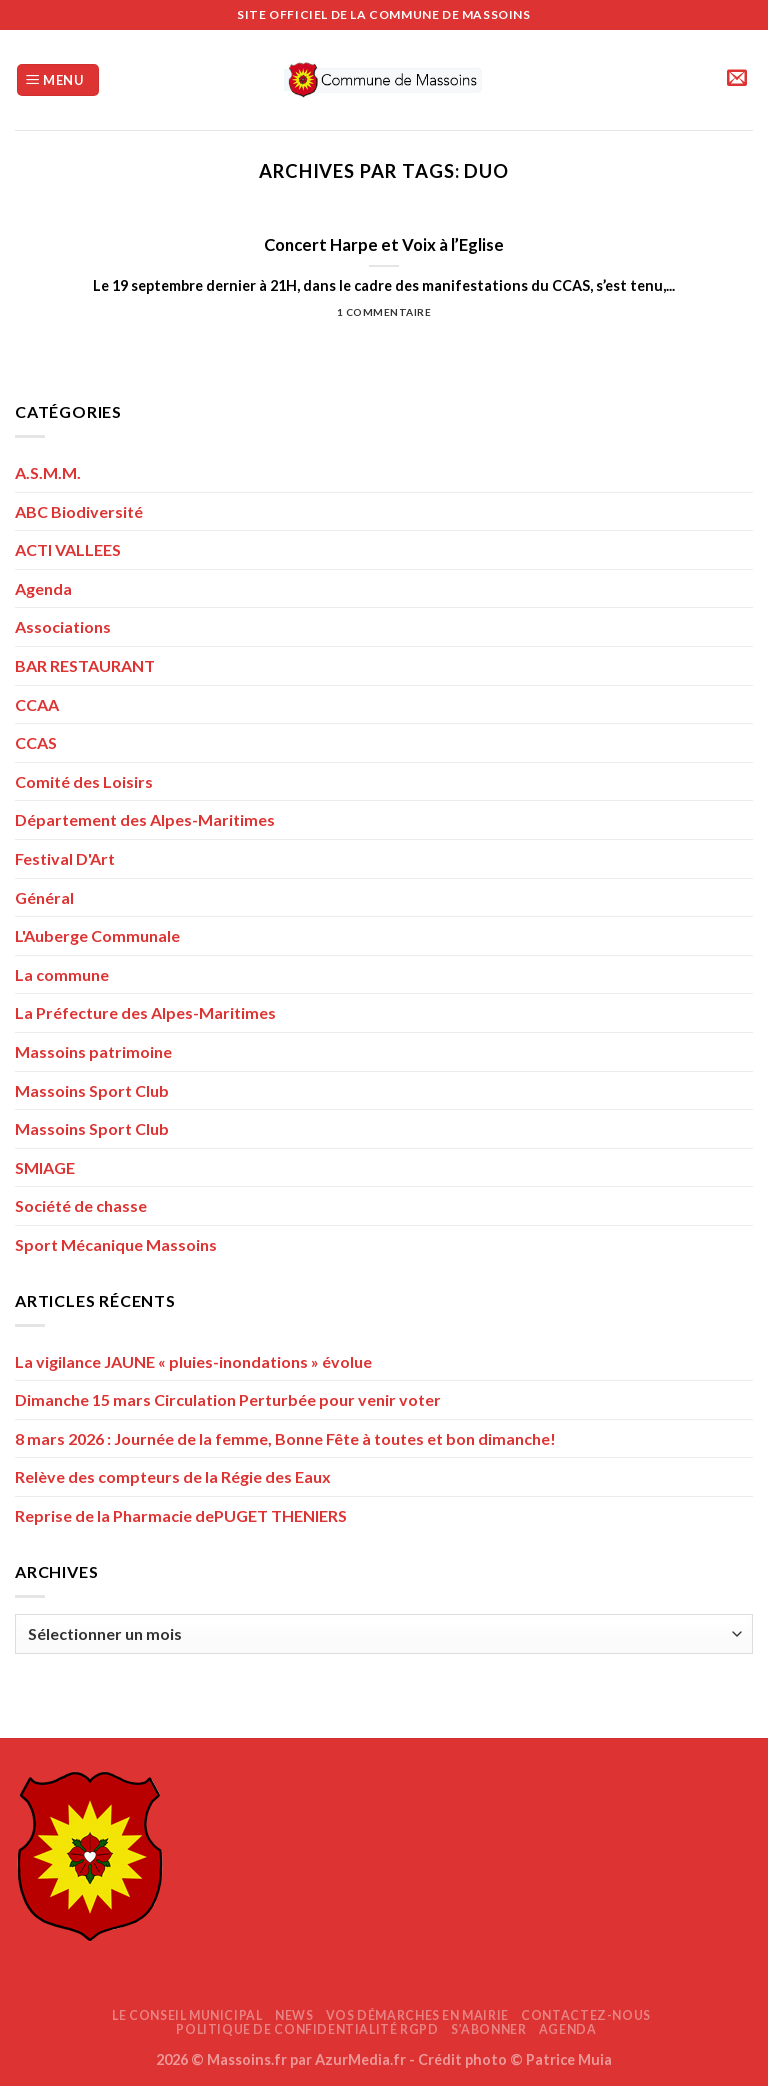  Describe the element at coordinates (84, 781) in the screenshot. I see `Comité des Loisirs` at that location.